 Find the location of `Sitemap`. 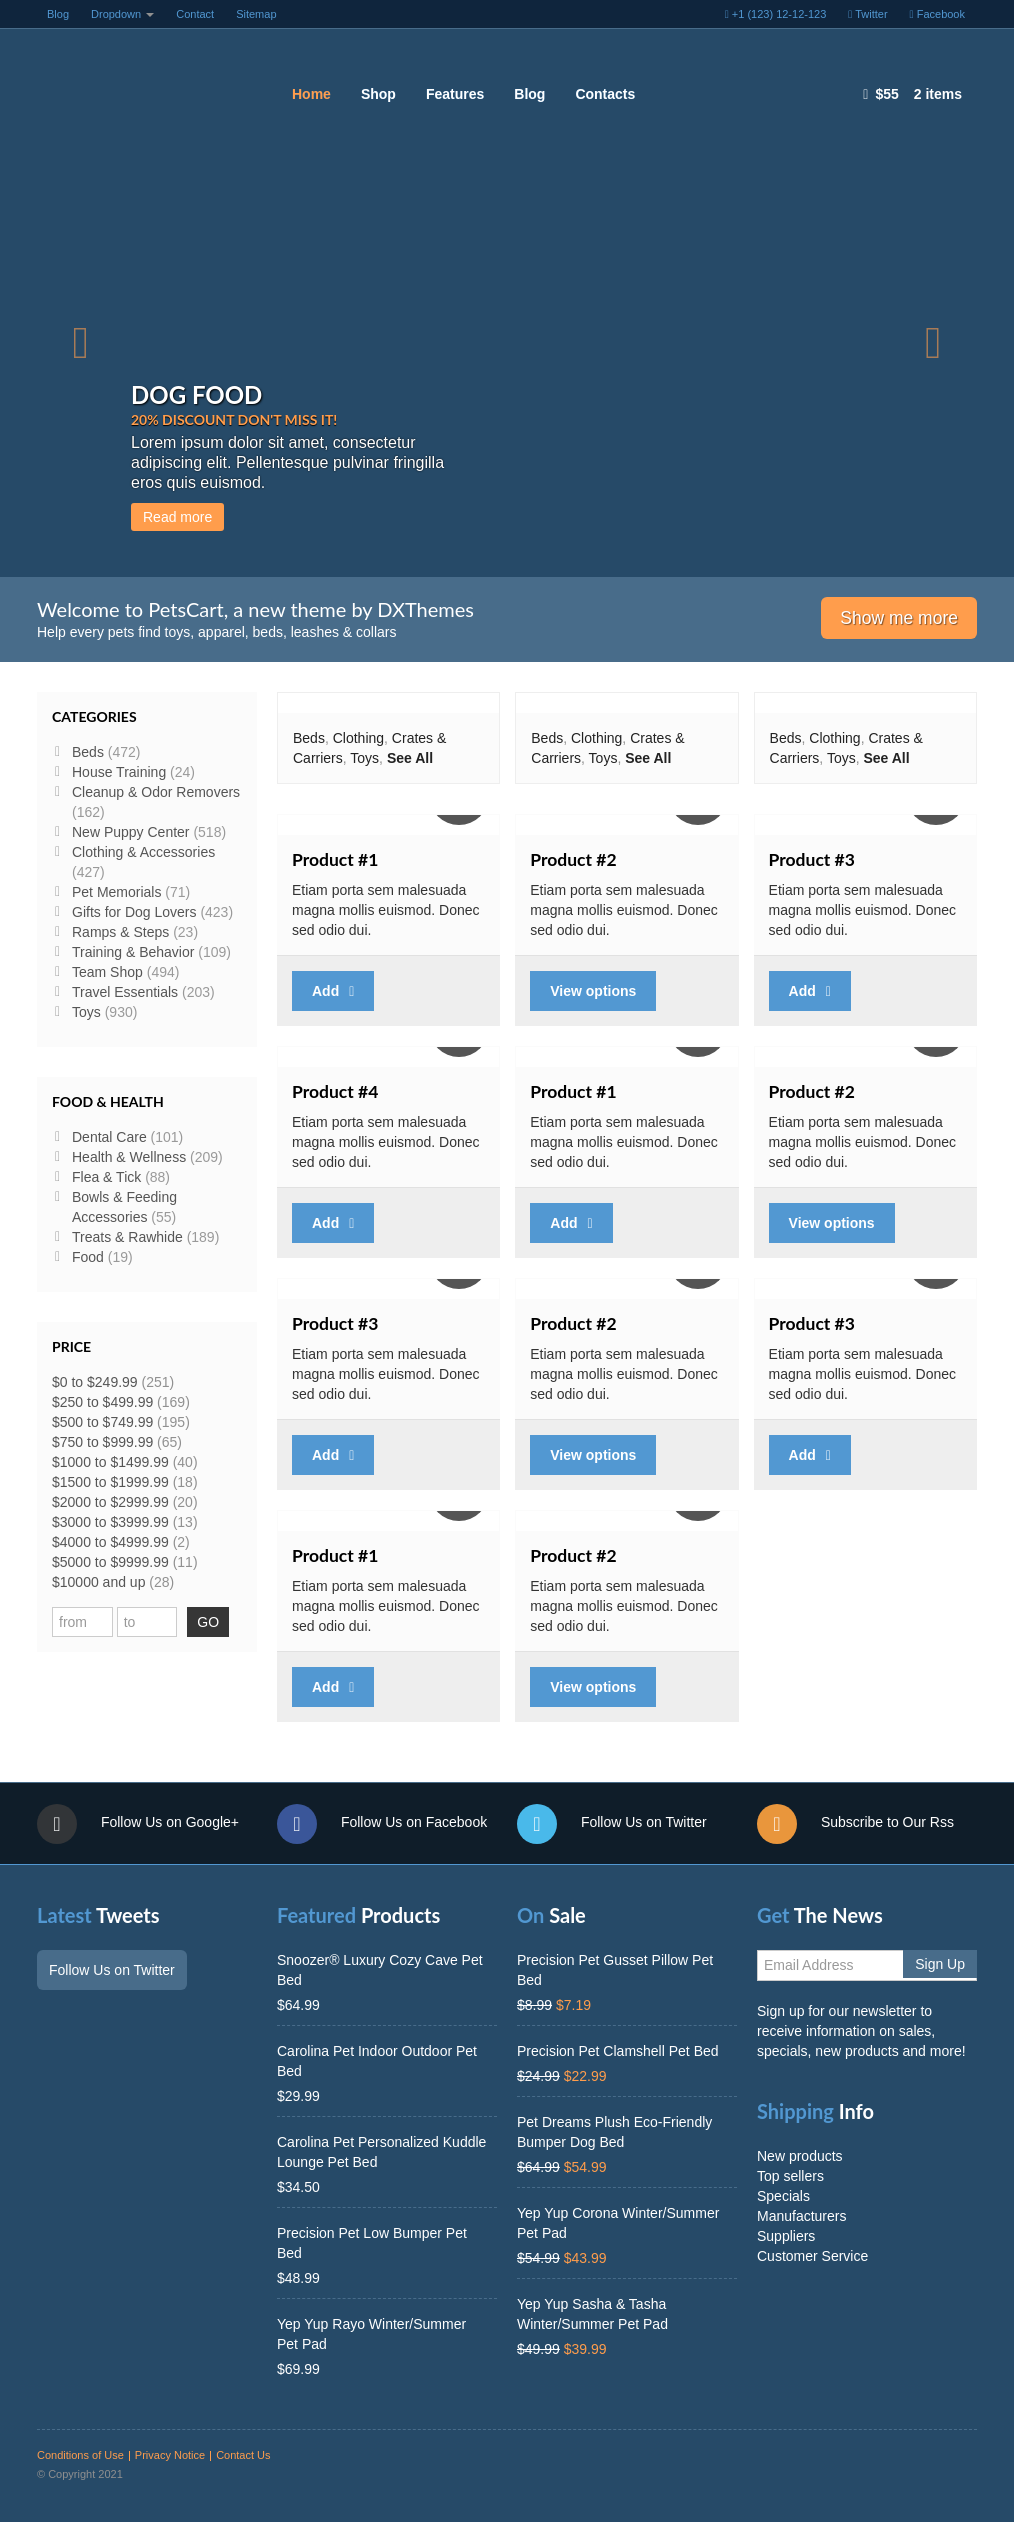

Sitemap is located at coordinates (256, 14).